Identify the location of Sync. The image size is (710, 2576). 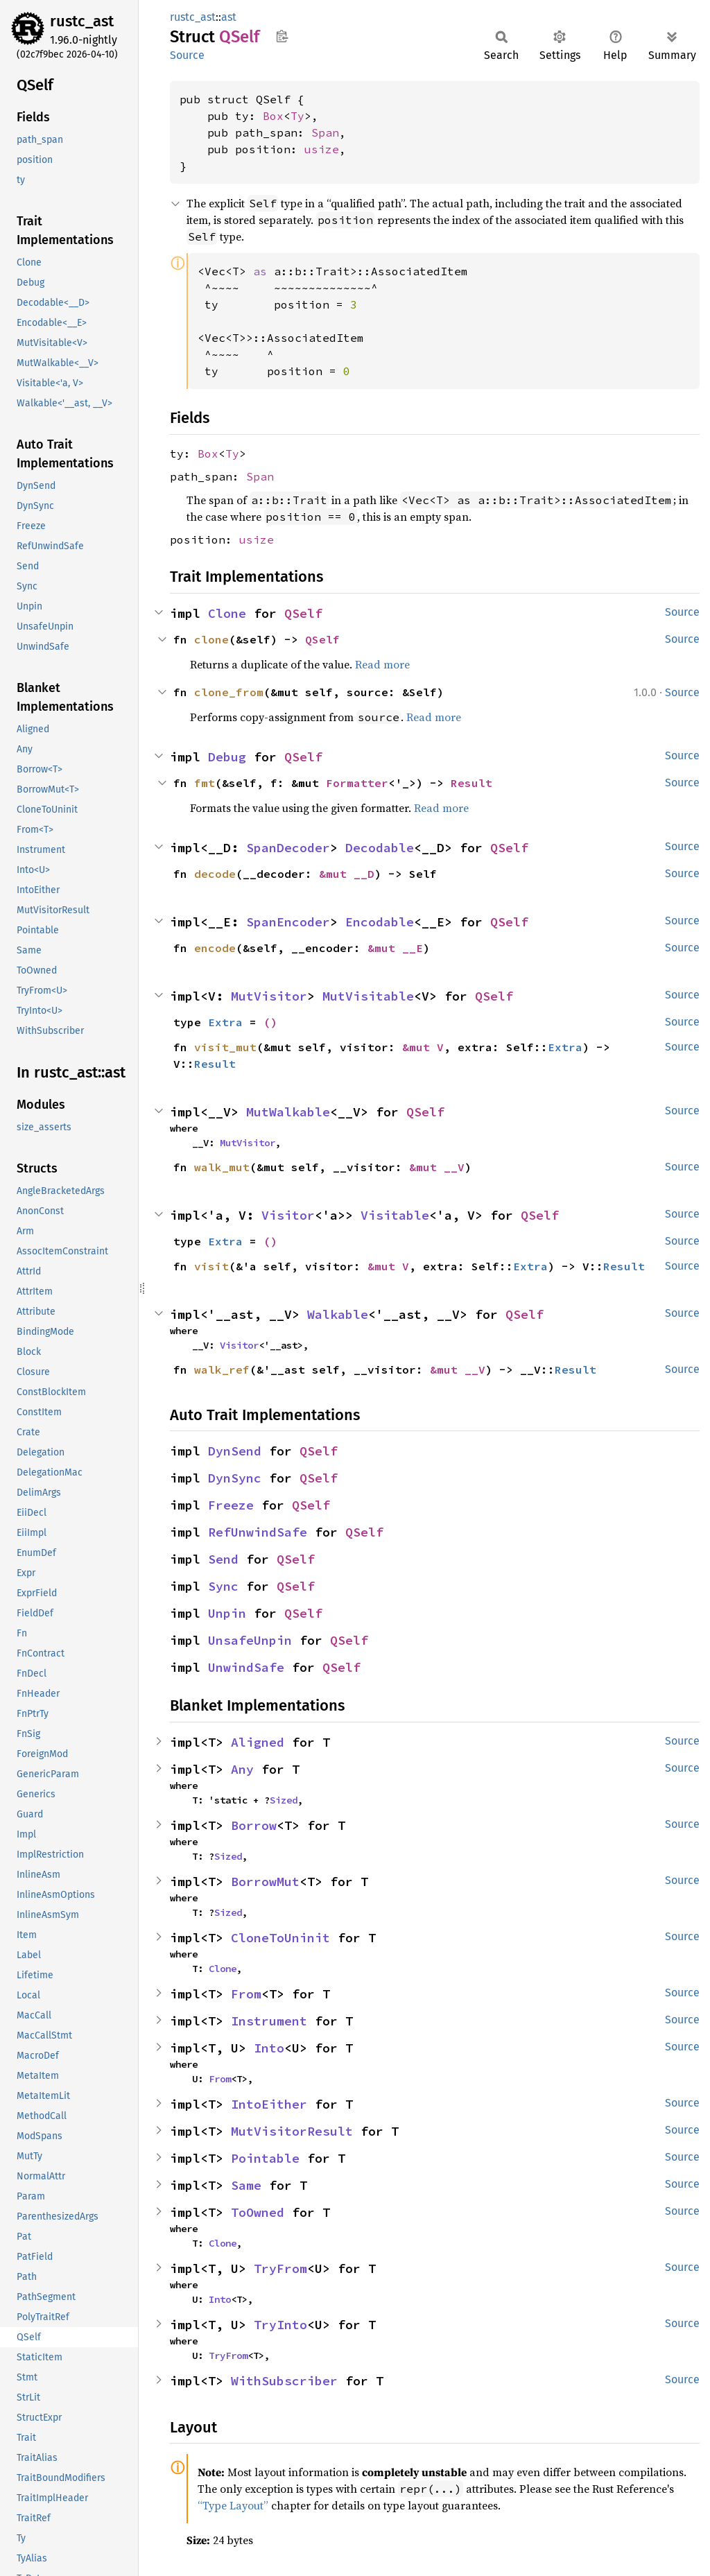
(223, 1586).